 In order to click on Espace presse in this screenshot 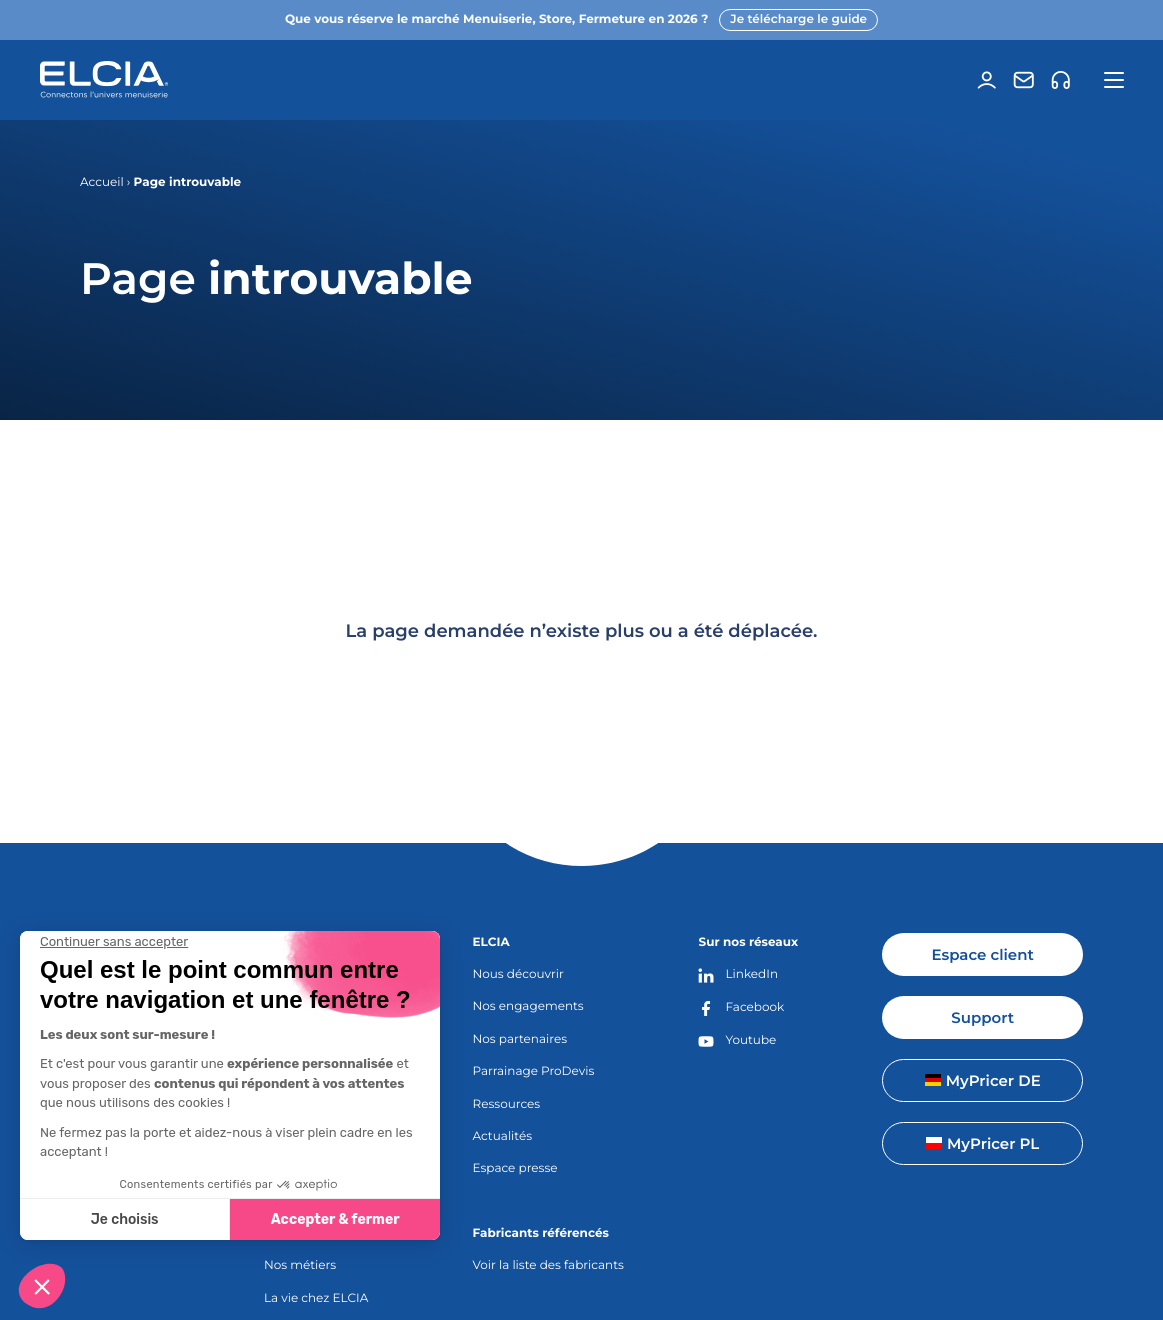, I will do `click(515, 1168)`.